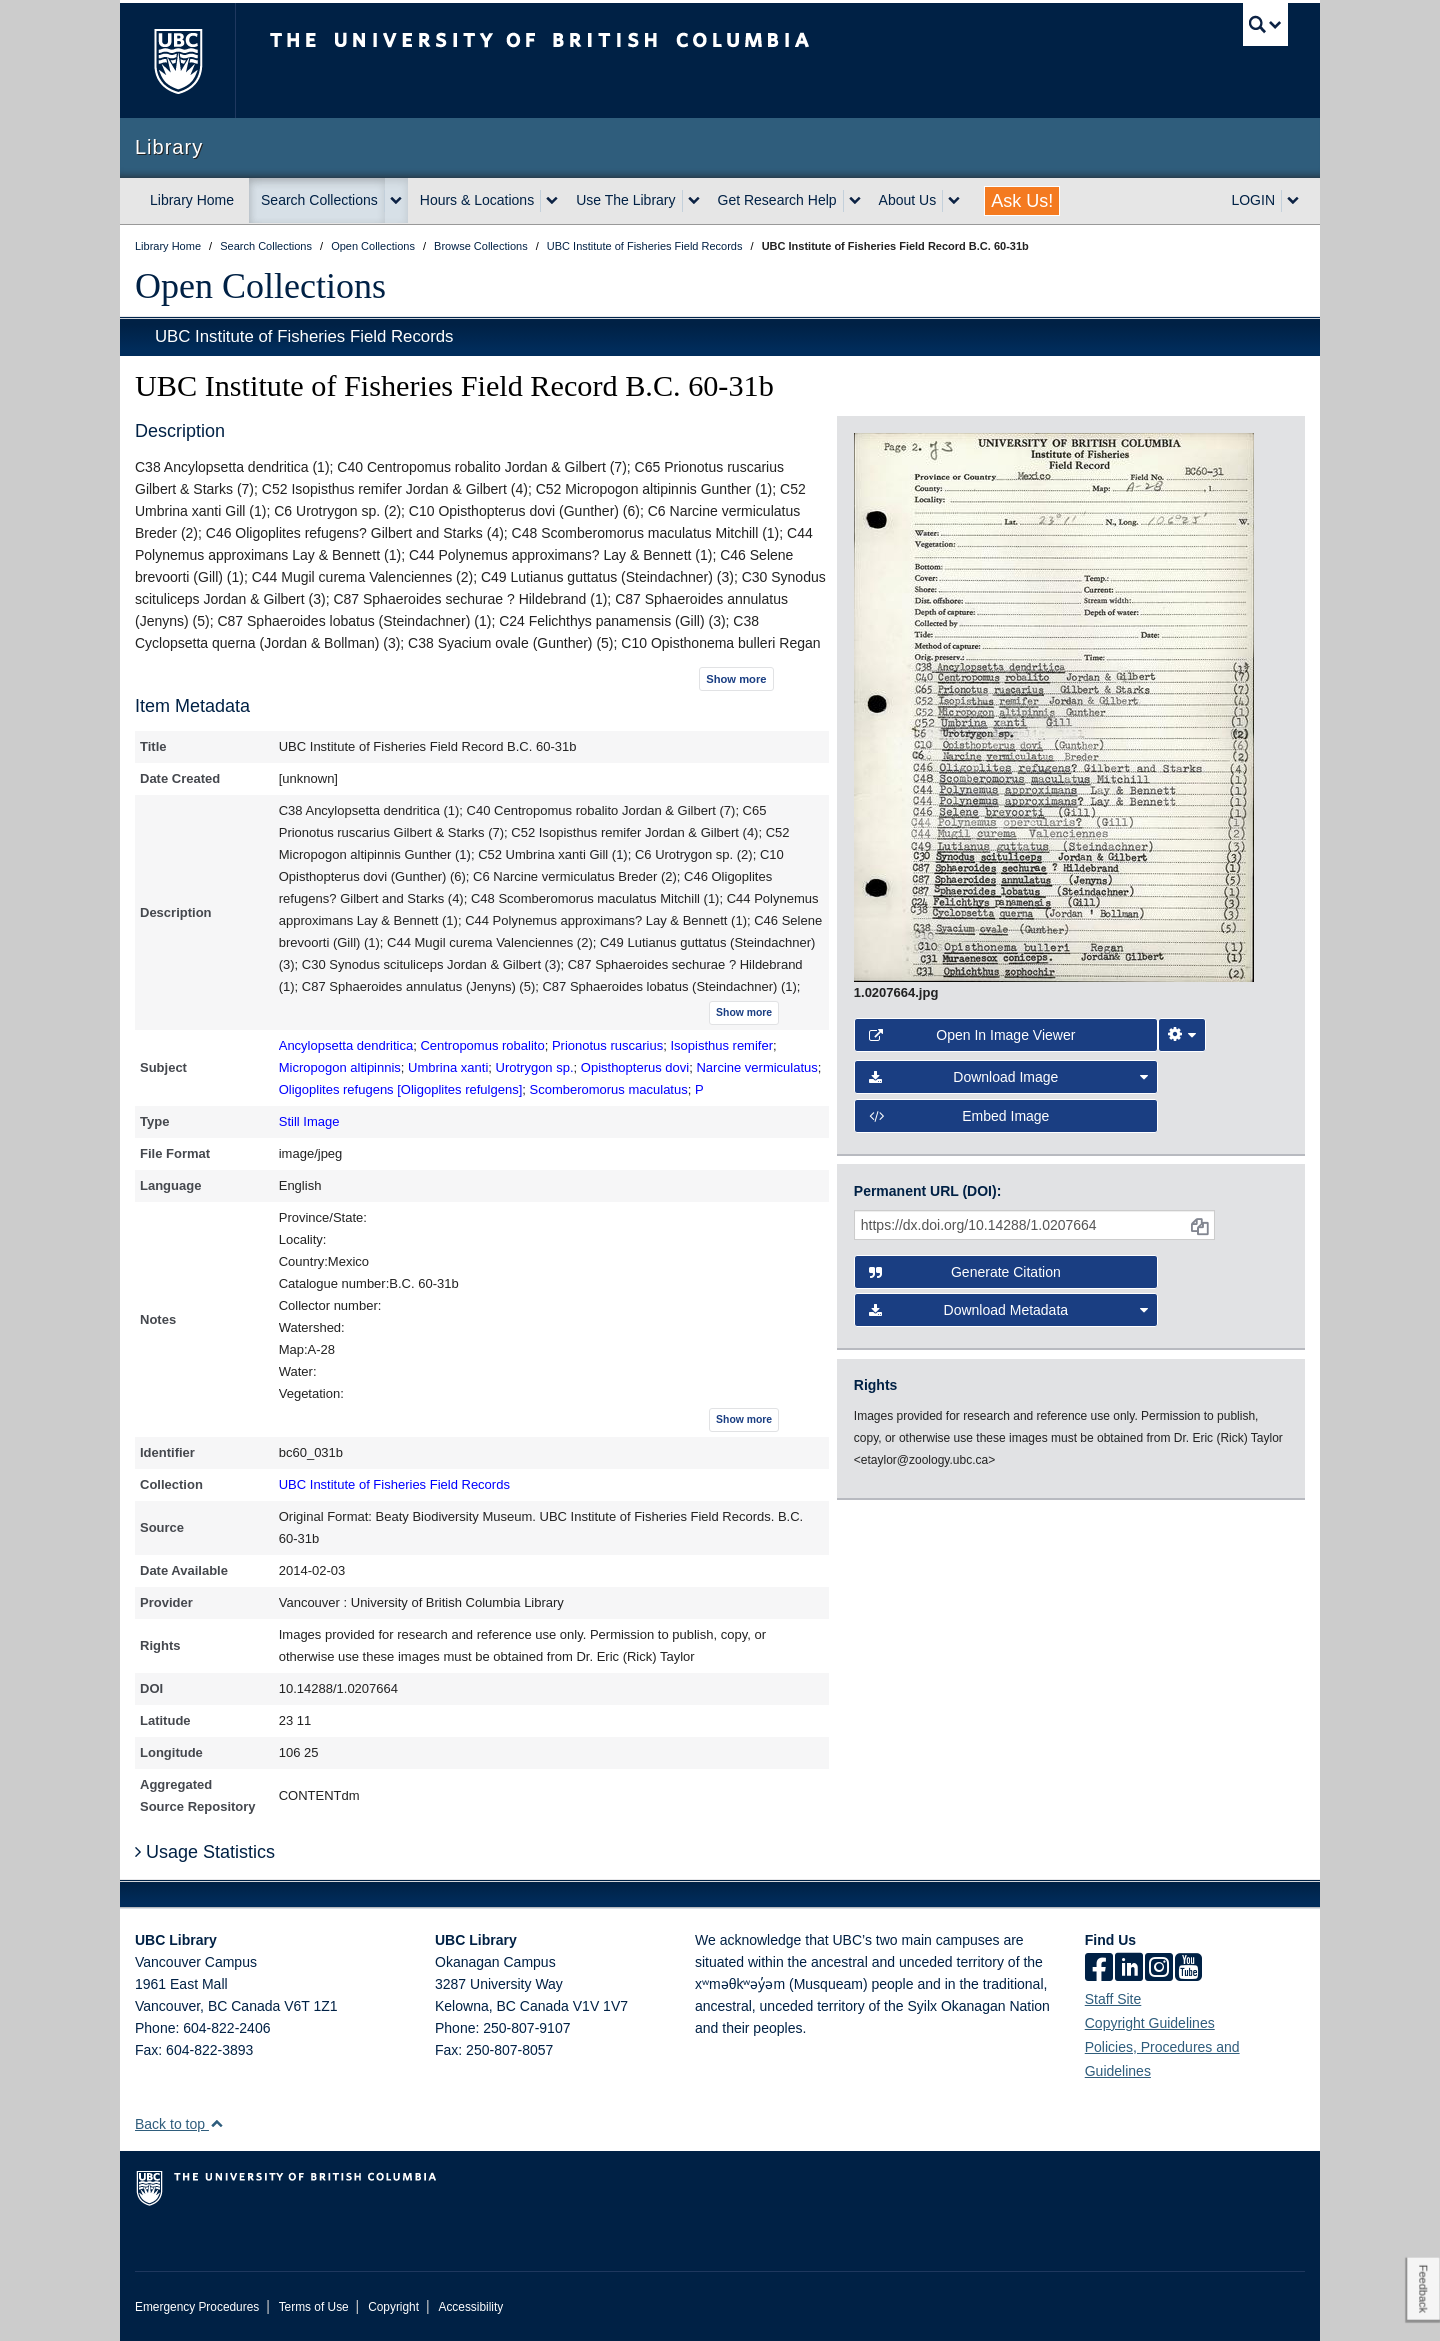 This screenshot has height=2341, width=1440. What do you see at coordinates (1022, 201) in the screenshot?
I see `Ask Us!` at bounding box center [1022, 201].